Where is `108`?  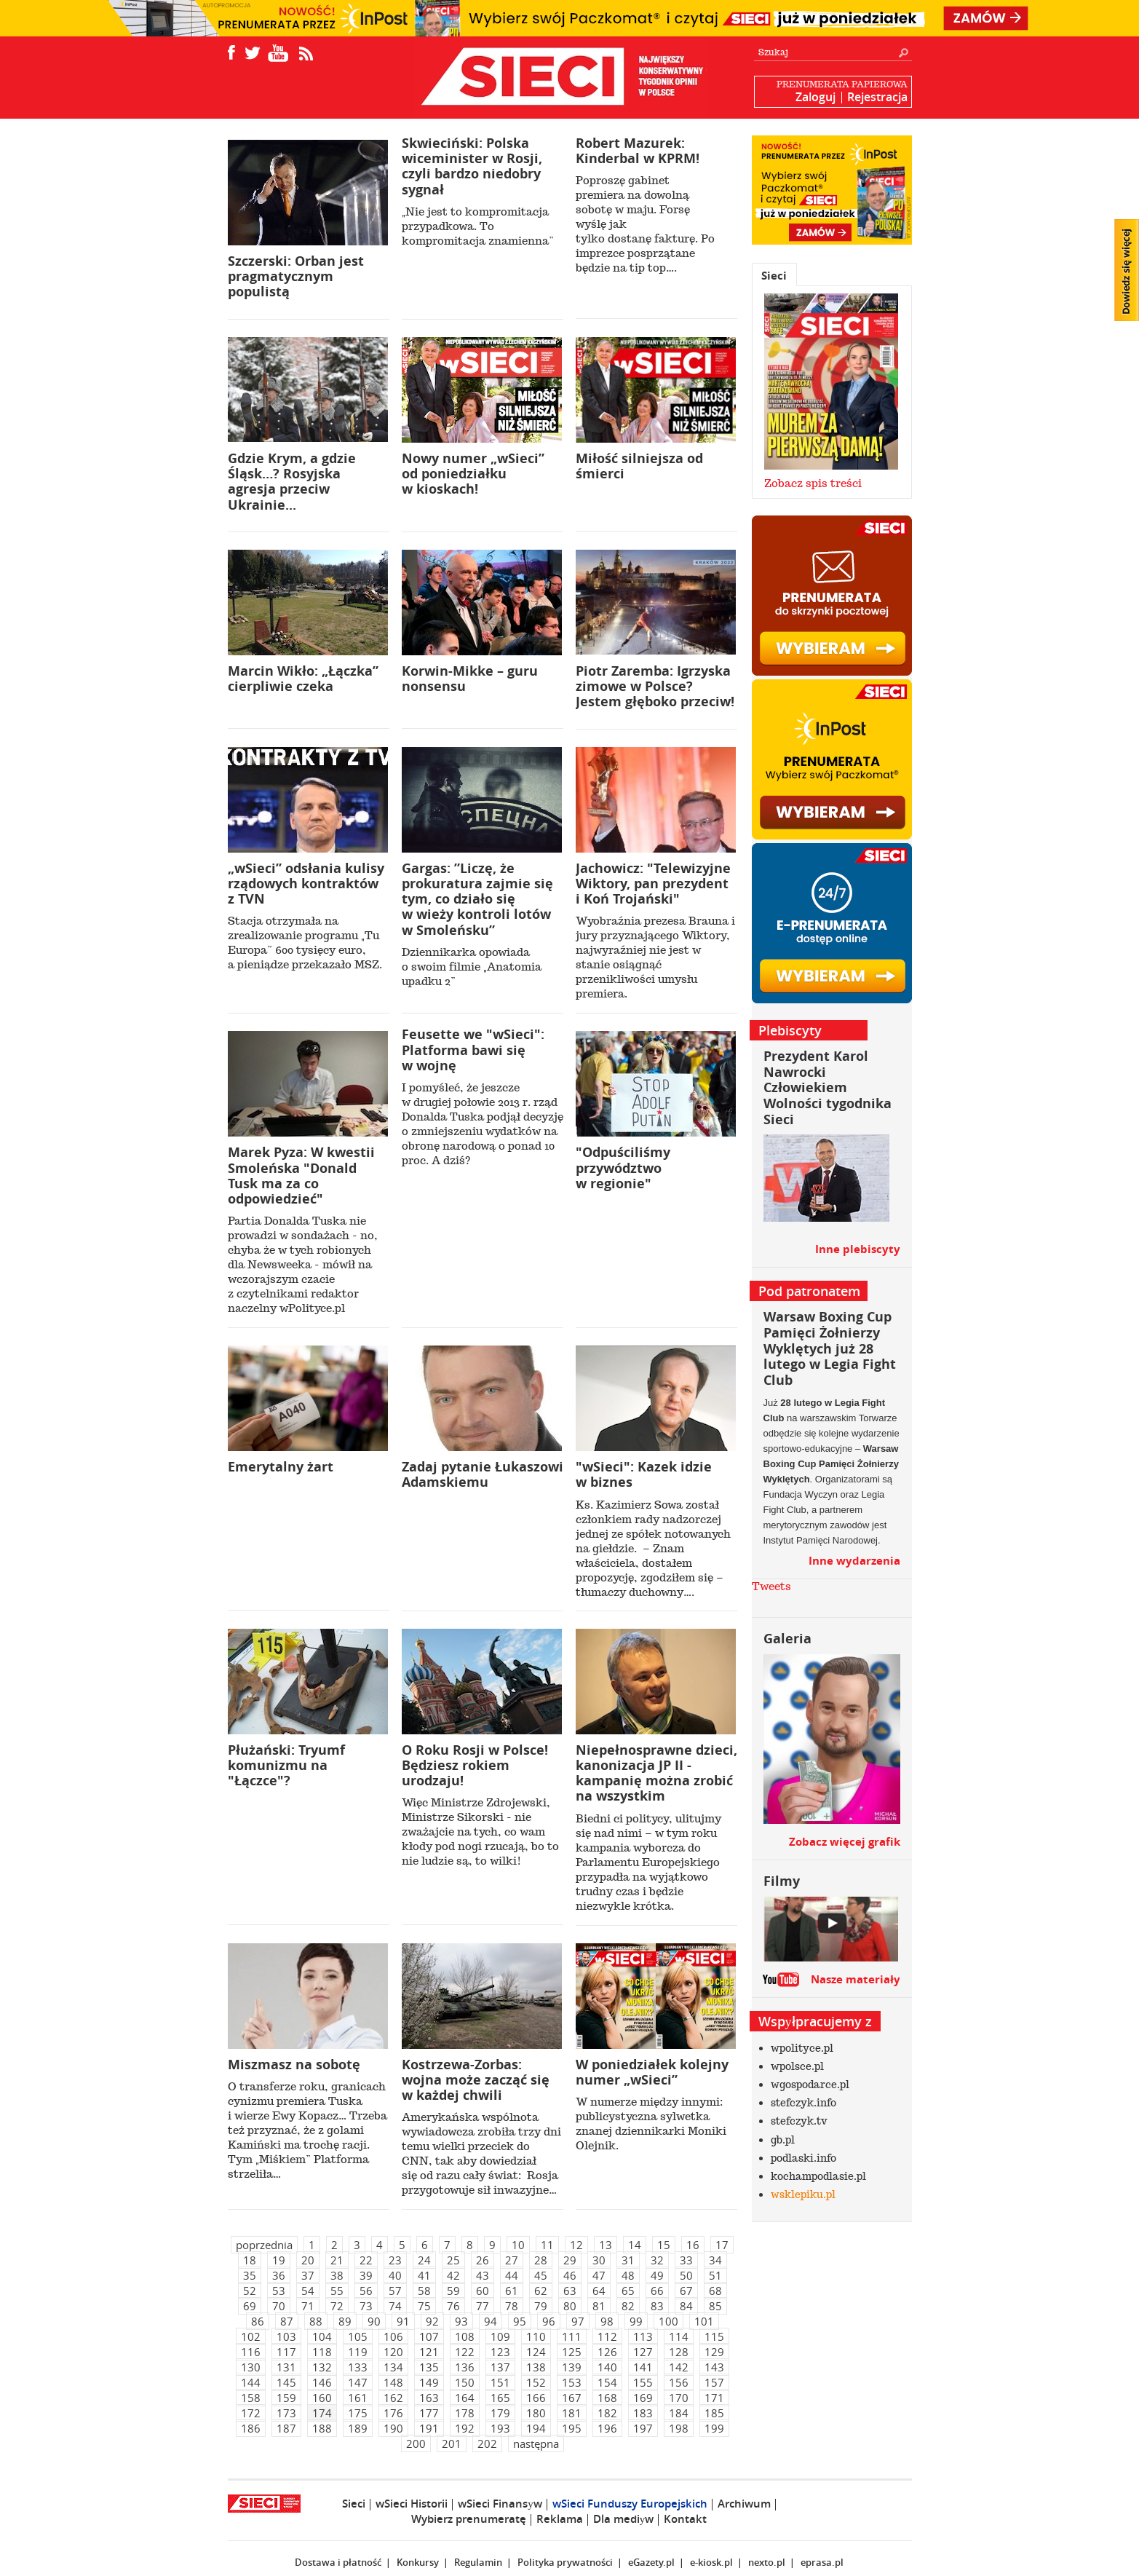
108 is located at coordinates (465, 2336).